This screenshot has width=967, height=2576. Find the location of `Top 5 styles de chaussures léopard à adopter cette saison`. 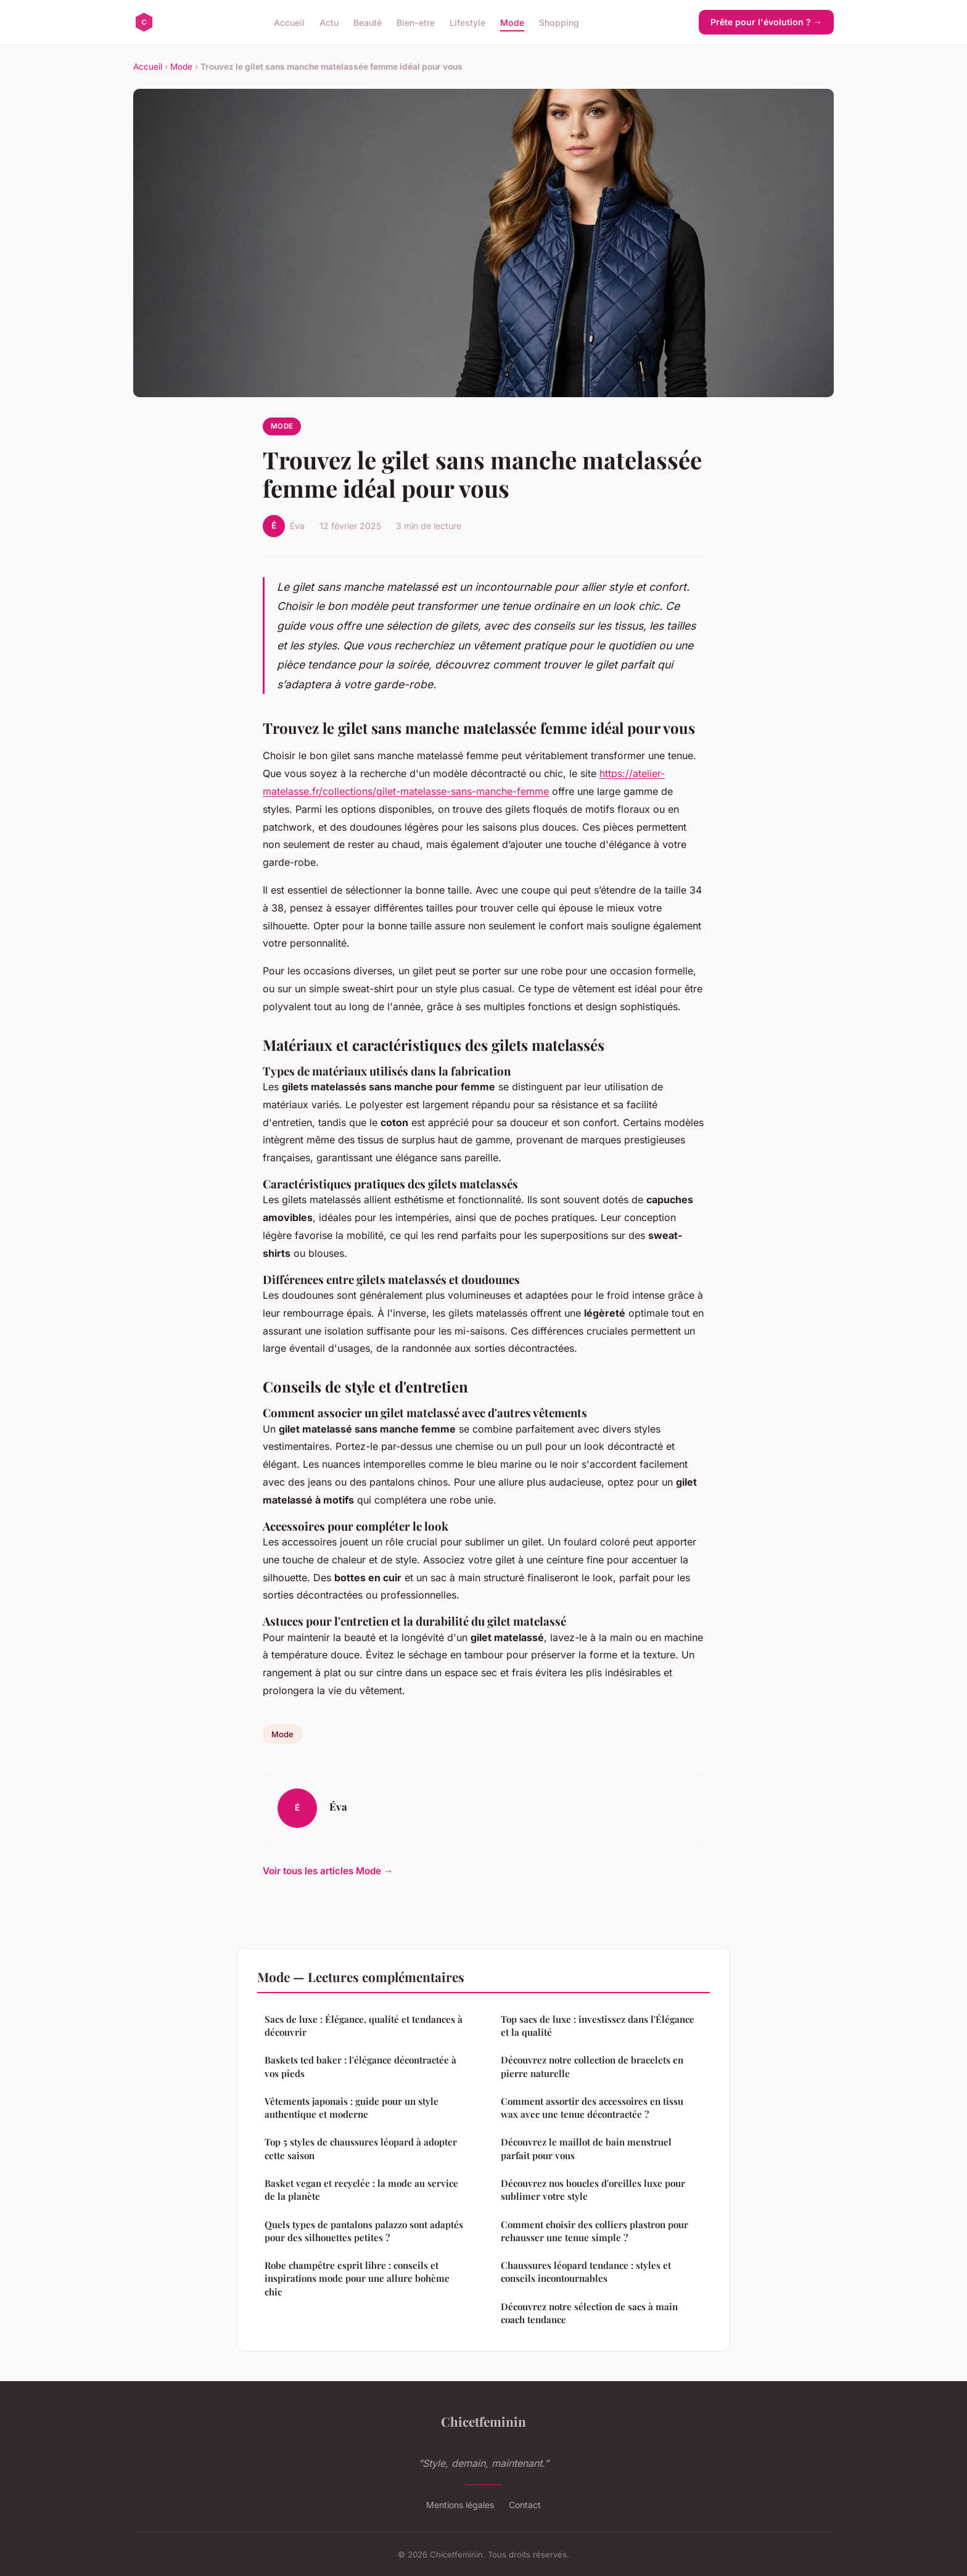

Top 5 styles de chaussures léopard à adopter cette saison is located at coordinates (361, 2148).